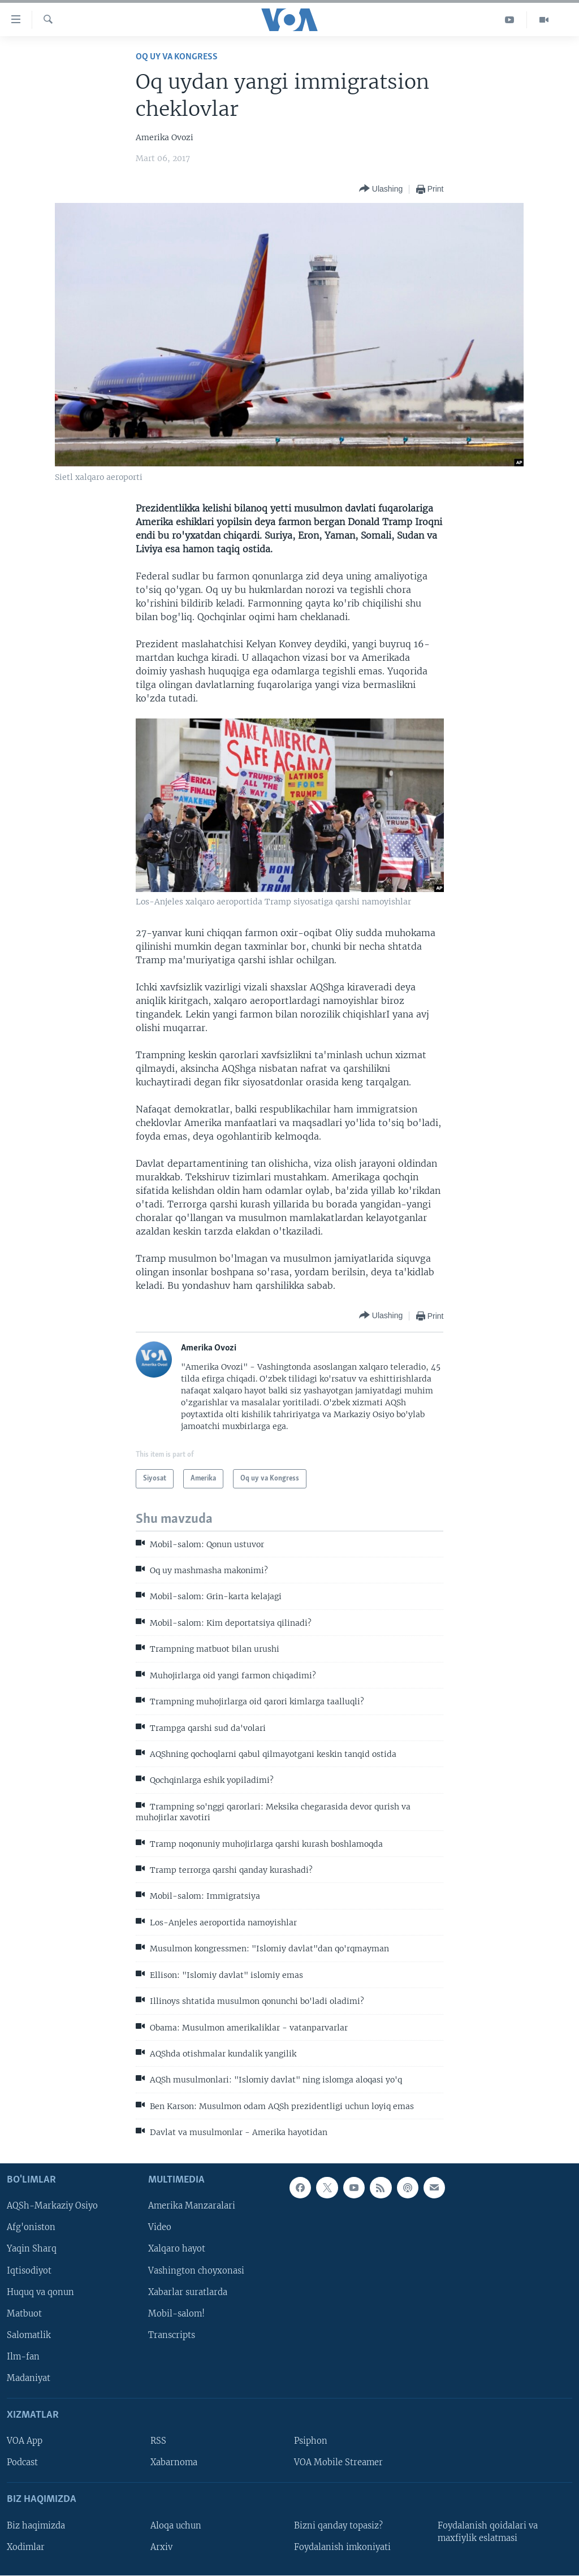 Image resolution: width=579 pixels, height=2576 pixels. What do you see at coordinates (32, 2249) in the screenshot?
I see `Yaqin Sharq` at bounding box center [32, 2249].